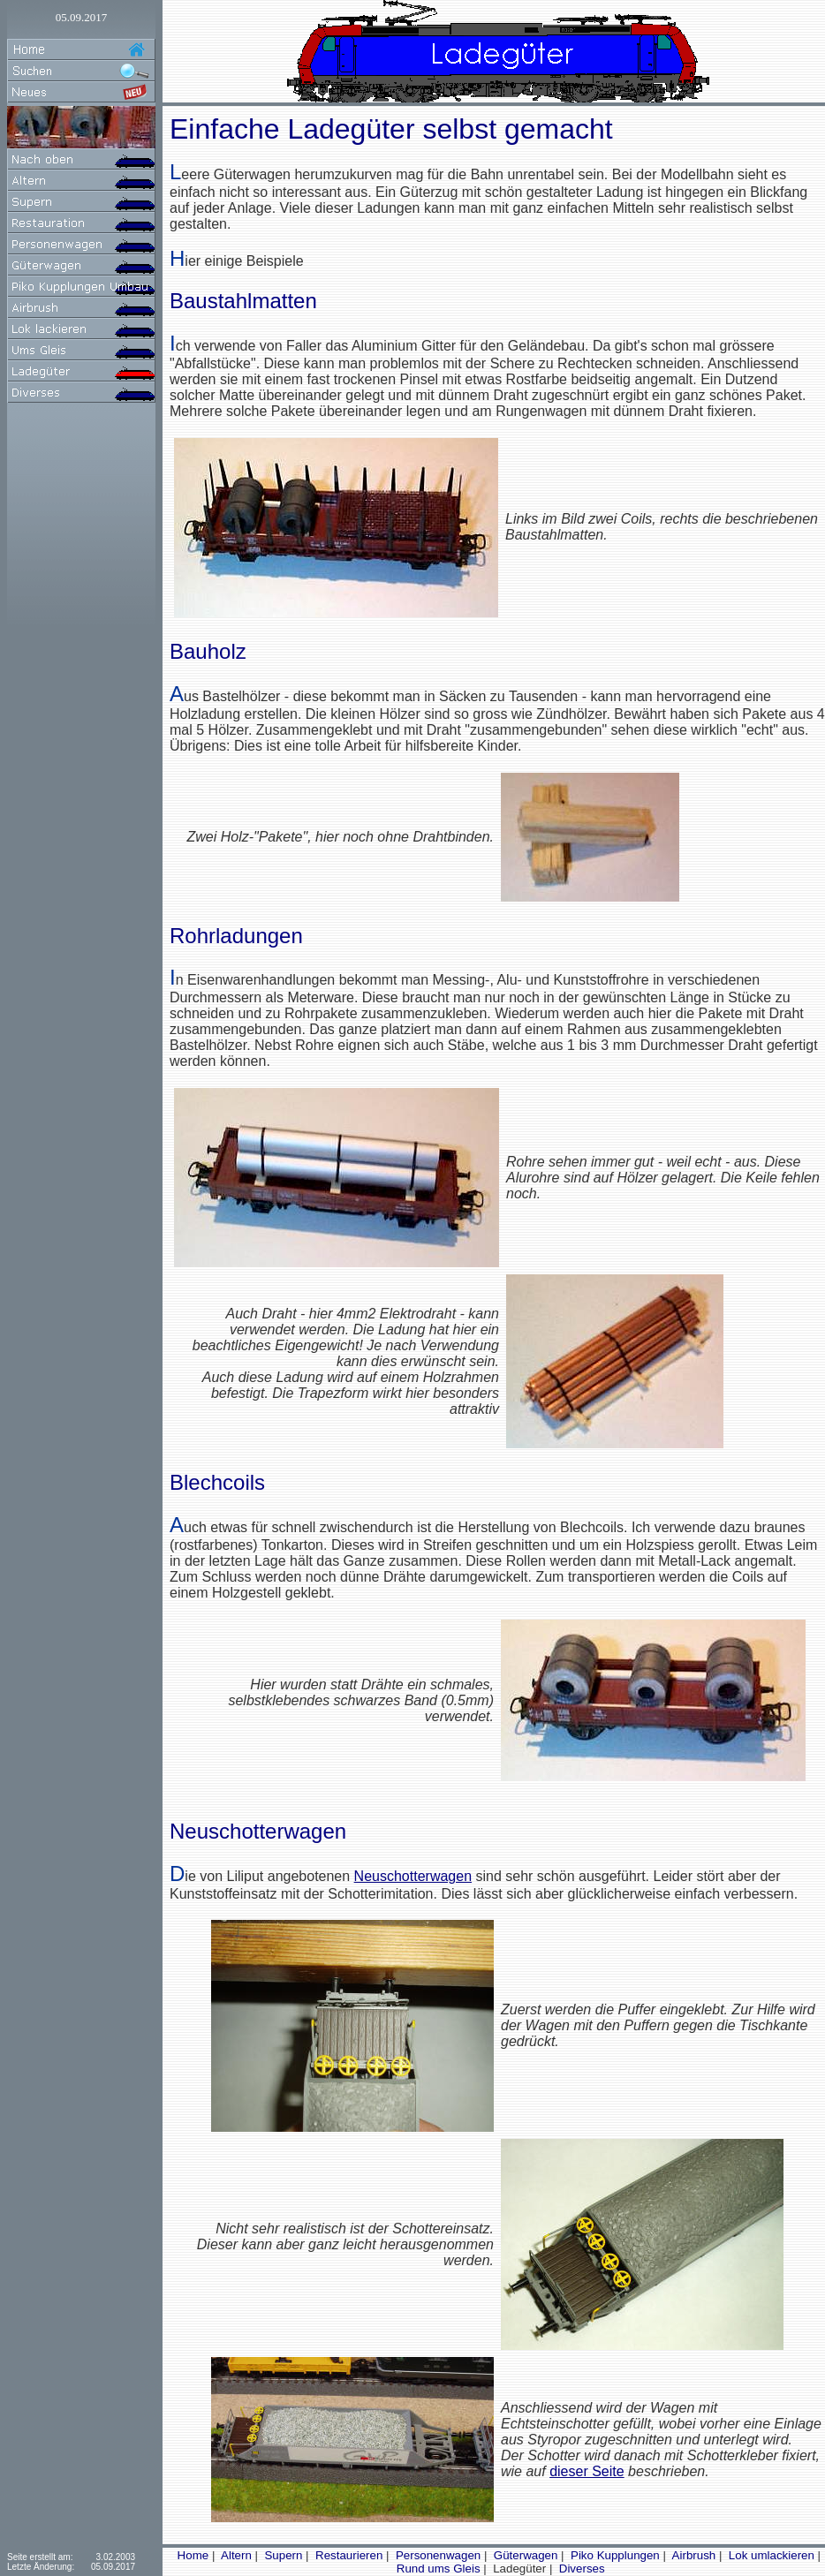 The image size is (825, 2576). I want to click on Güterwagen, so click(523, 2555).